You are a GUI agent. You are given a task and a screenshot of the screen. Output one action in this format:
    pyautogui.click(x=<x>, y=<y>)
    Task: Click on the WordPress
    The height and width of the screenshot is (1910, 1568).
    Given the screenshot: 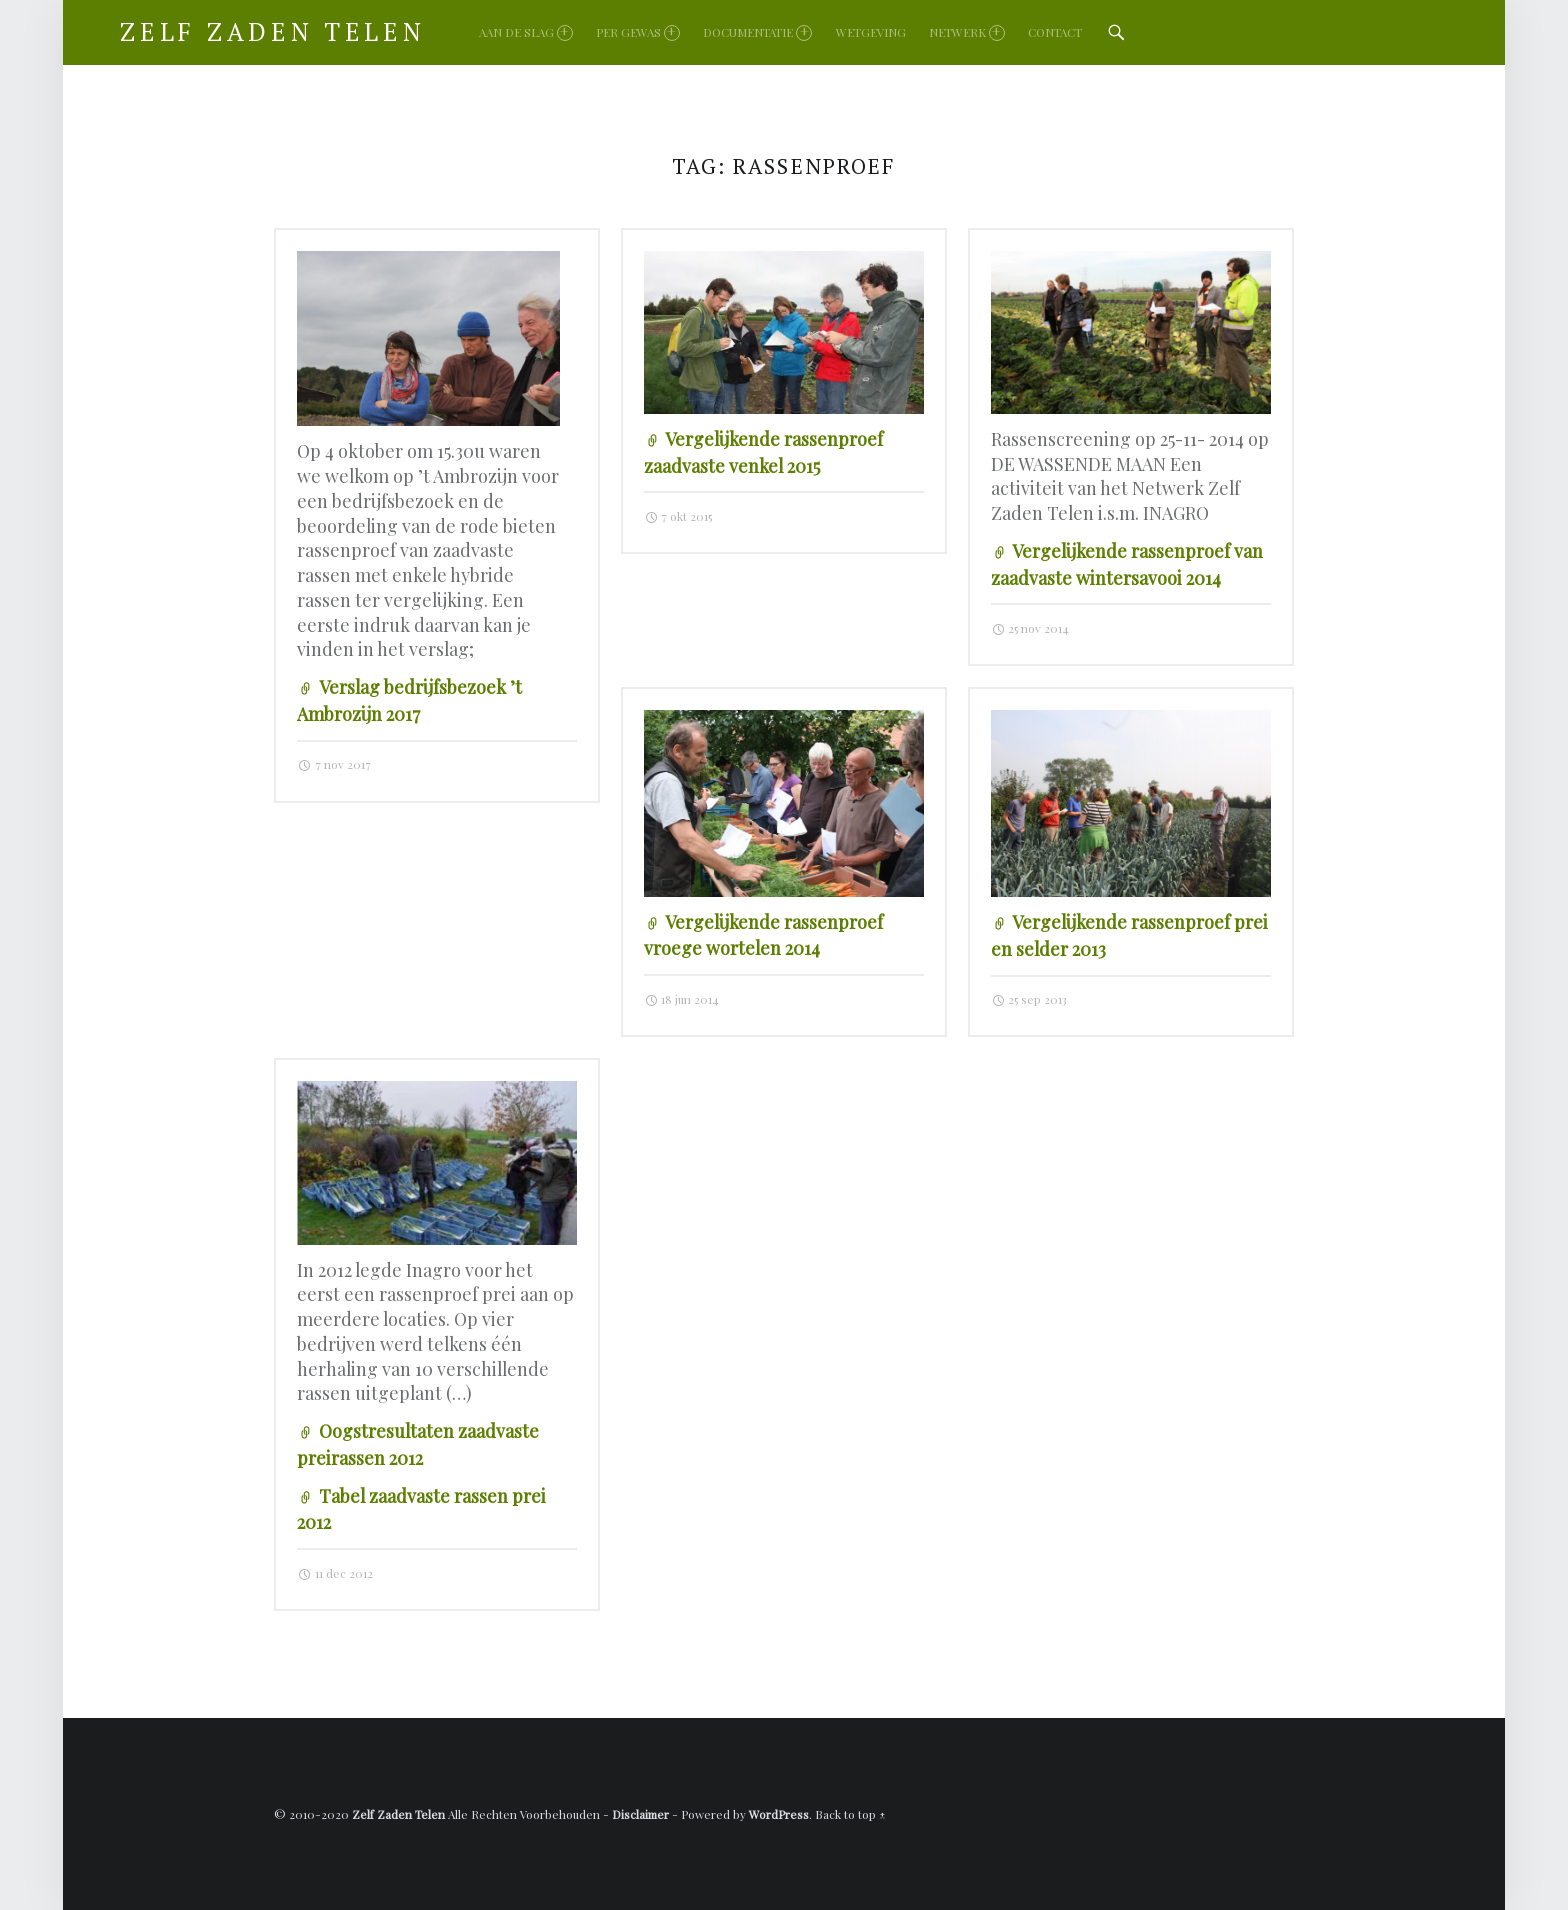 What is the action you would take?
    pyautogui.click(x=779, y=1814)
    